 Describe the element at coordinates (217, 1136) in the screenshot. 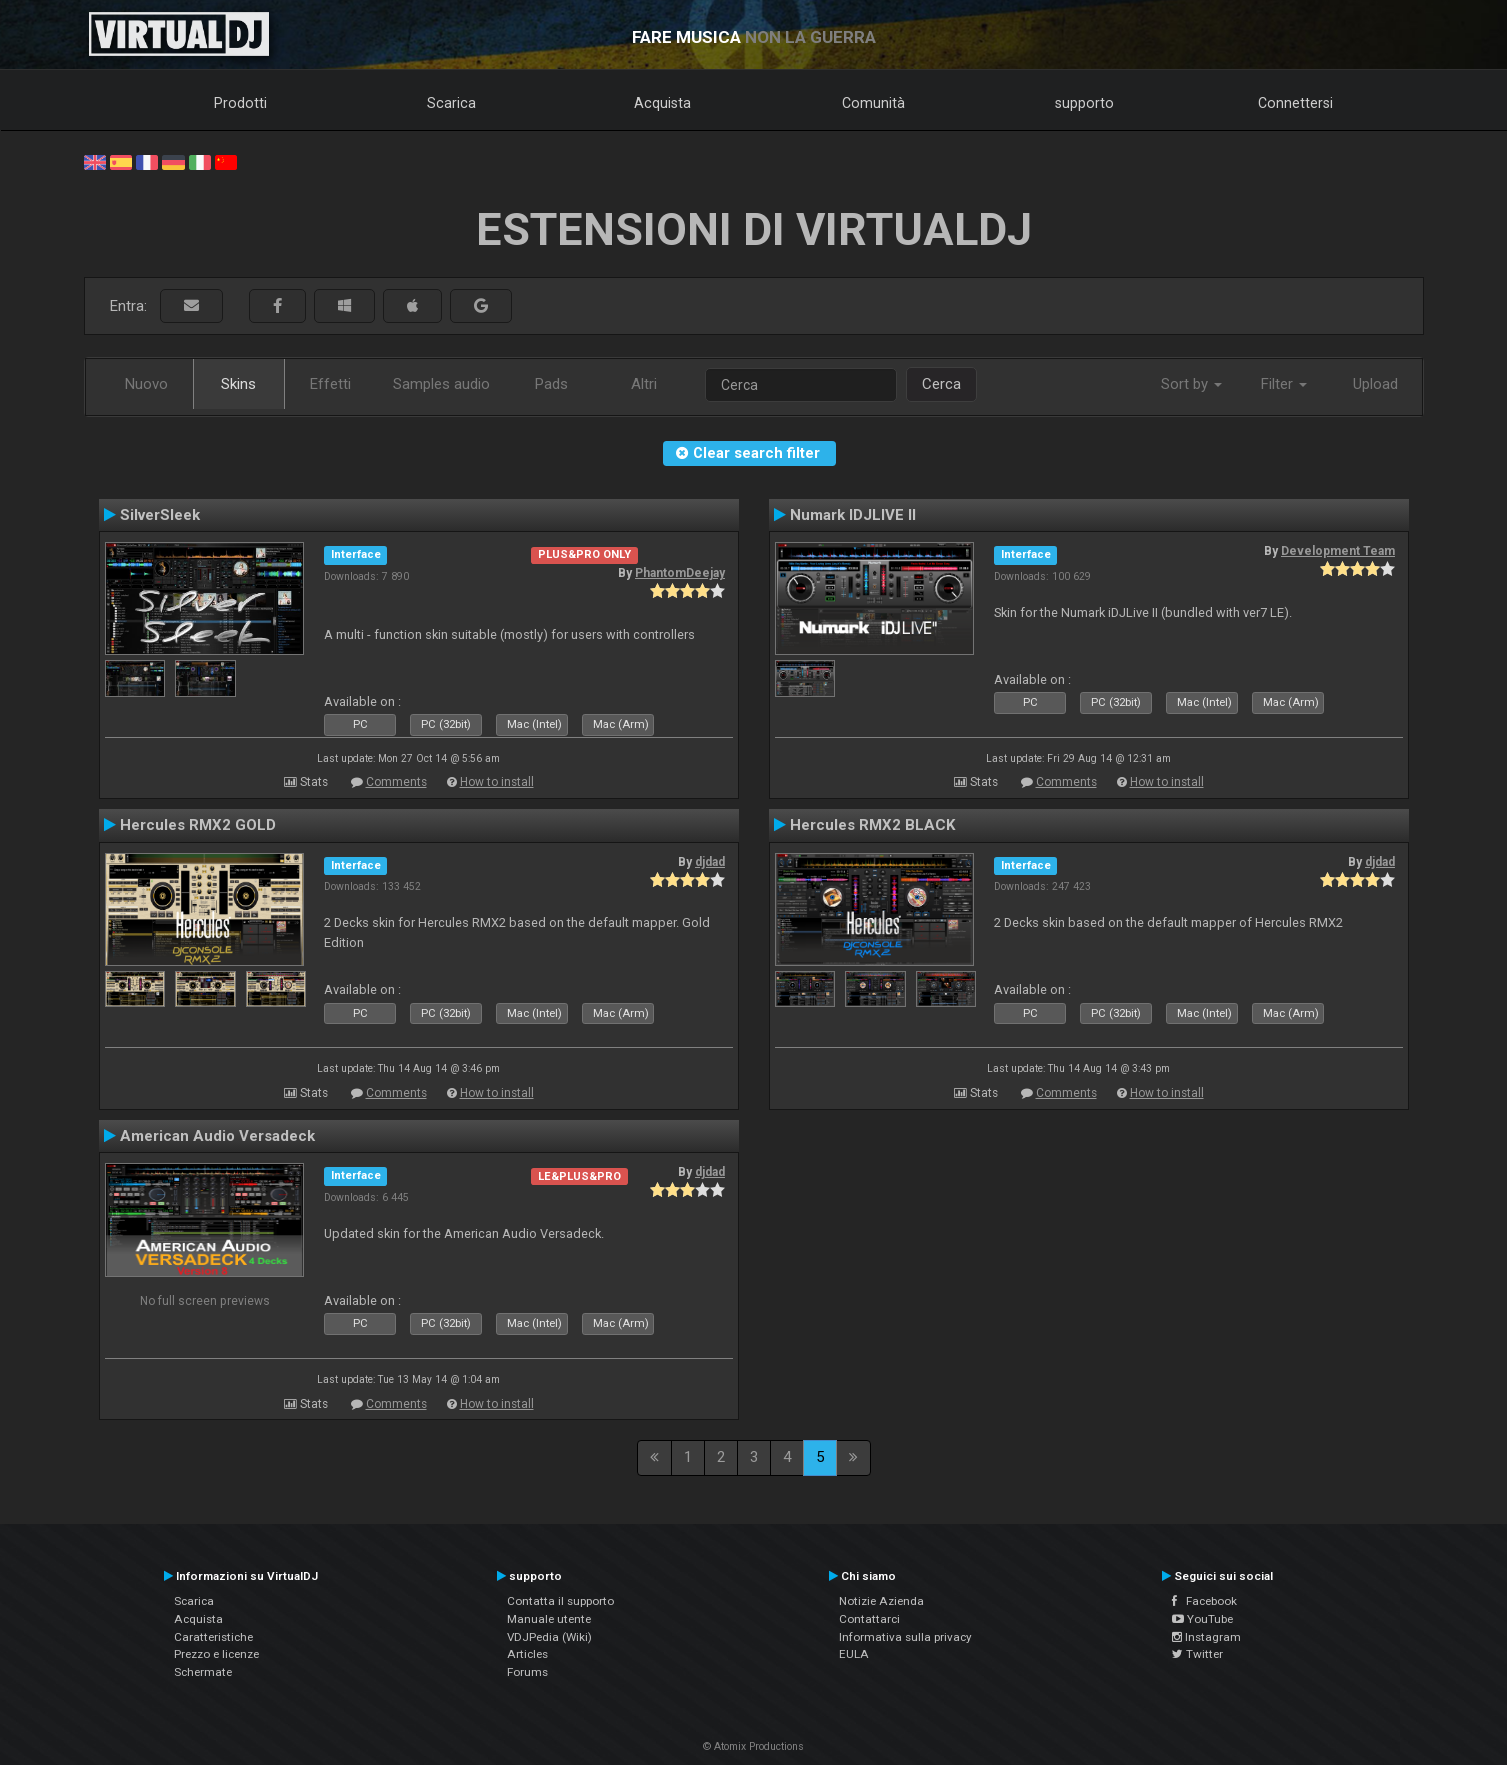

I see `American Audio Versadeck` at that location.